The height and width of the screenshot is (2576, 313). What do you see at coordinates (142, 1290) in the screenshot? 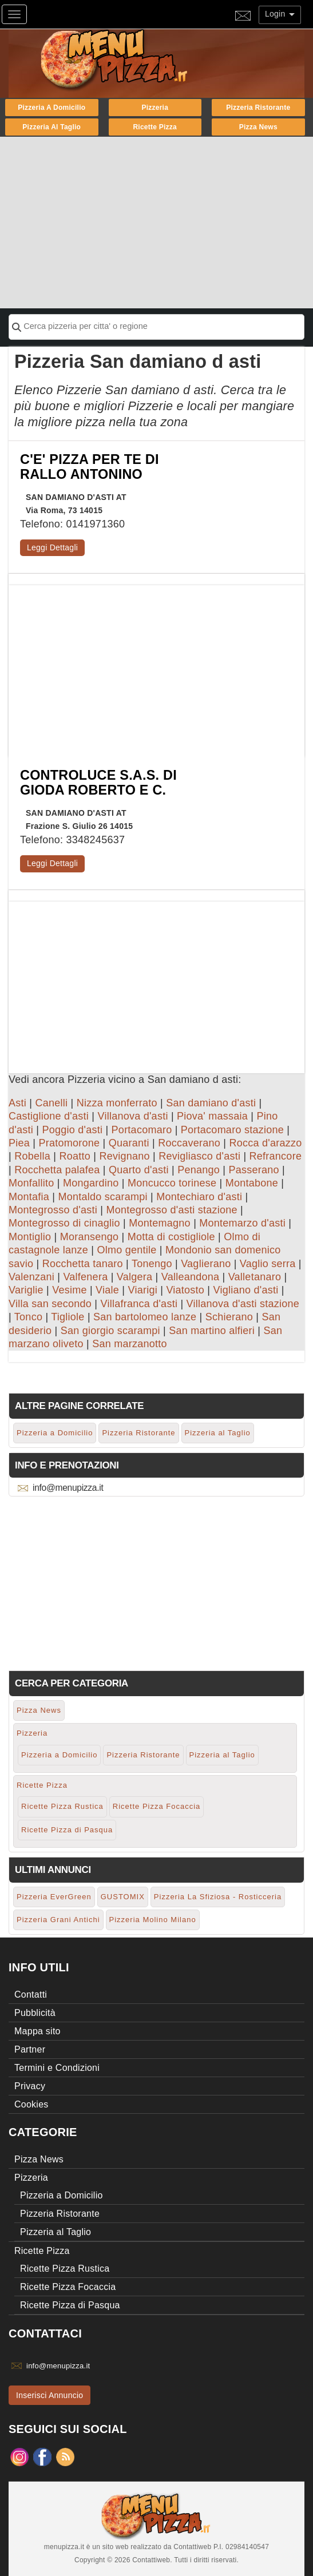
I see `Viarigi` at bounding box center [142, 1290].